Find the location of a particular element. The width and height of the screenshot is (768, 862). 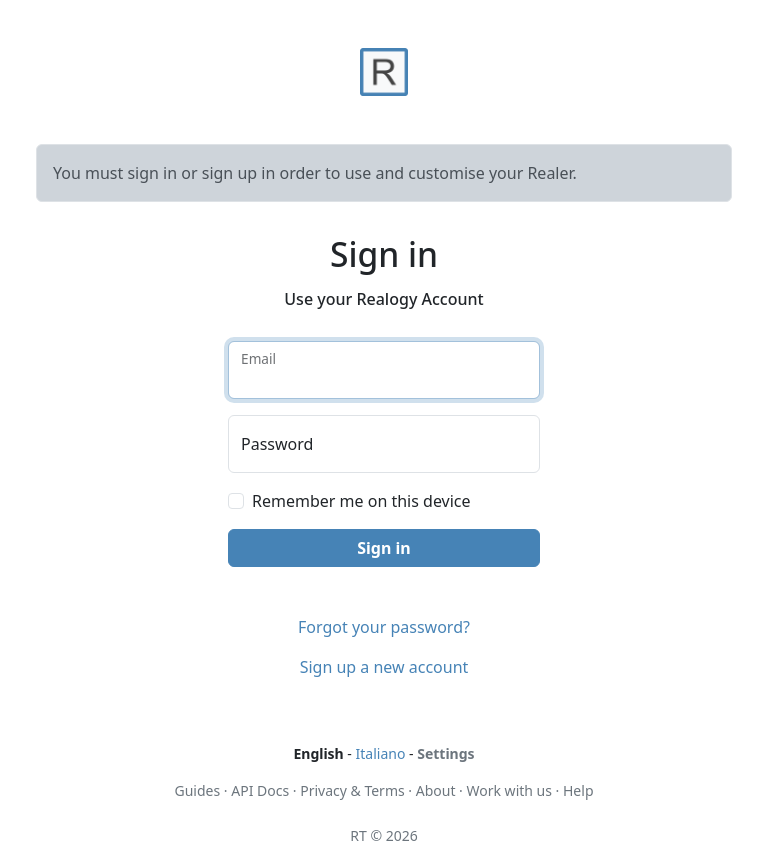

Sign up a new account is located at coordinates (384, 667).